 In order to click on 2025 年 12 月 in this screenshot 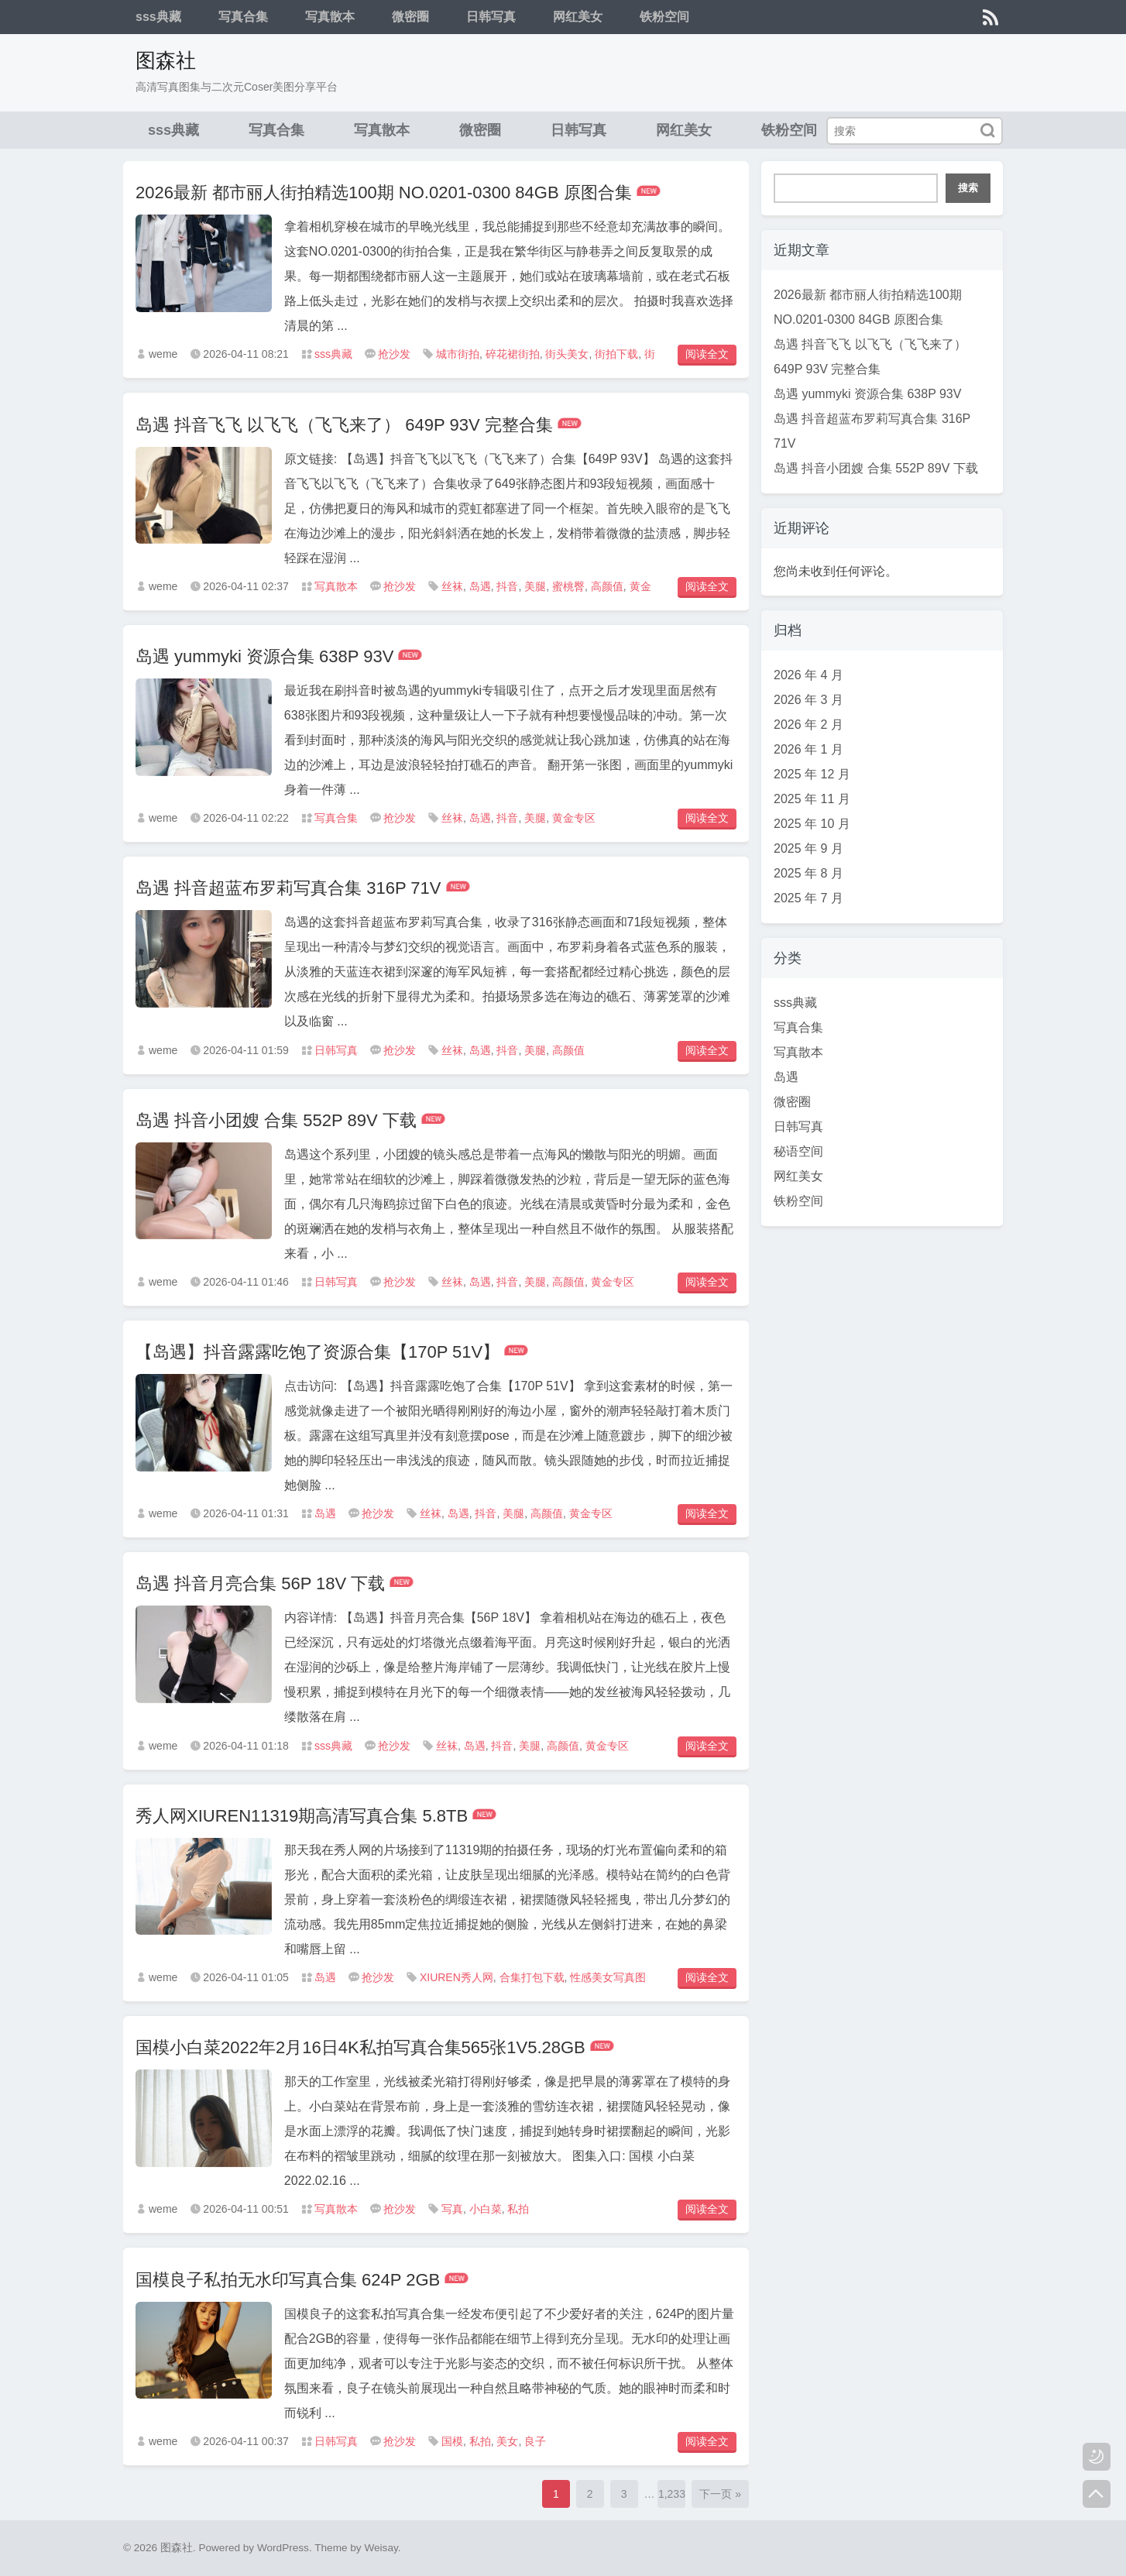, I will do `click(812, 774)`.